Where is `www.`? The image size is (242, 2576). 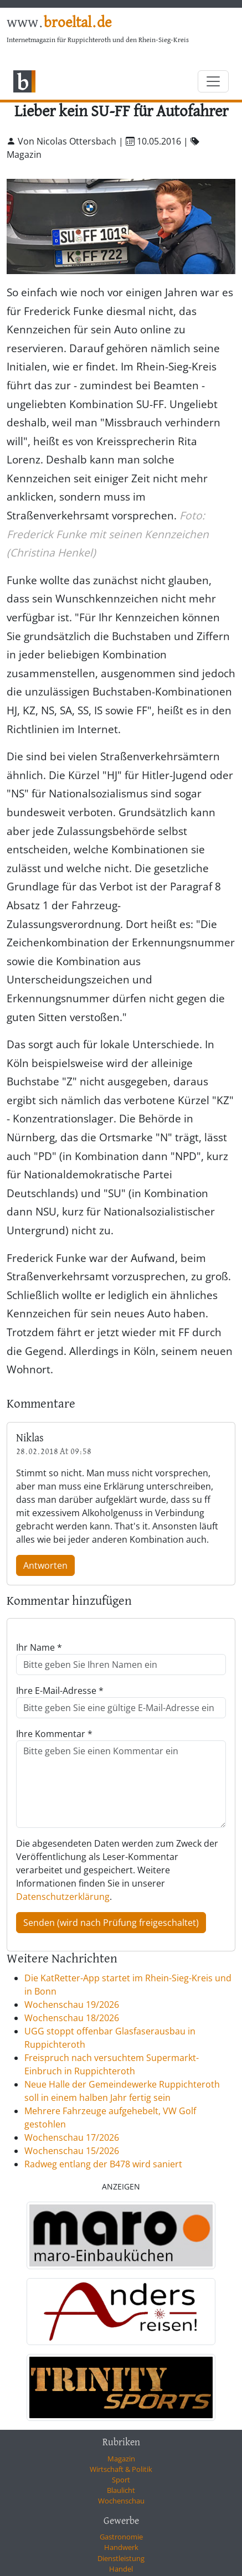
www. is located at coordinates (59, 23).